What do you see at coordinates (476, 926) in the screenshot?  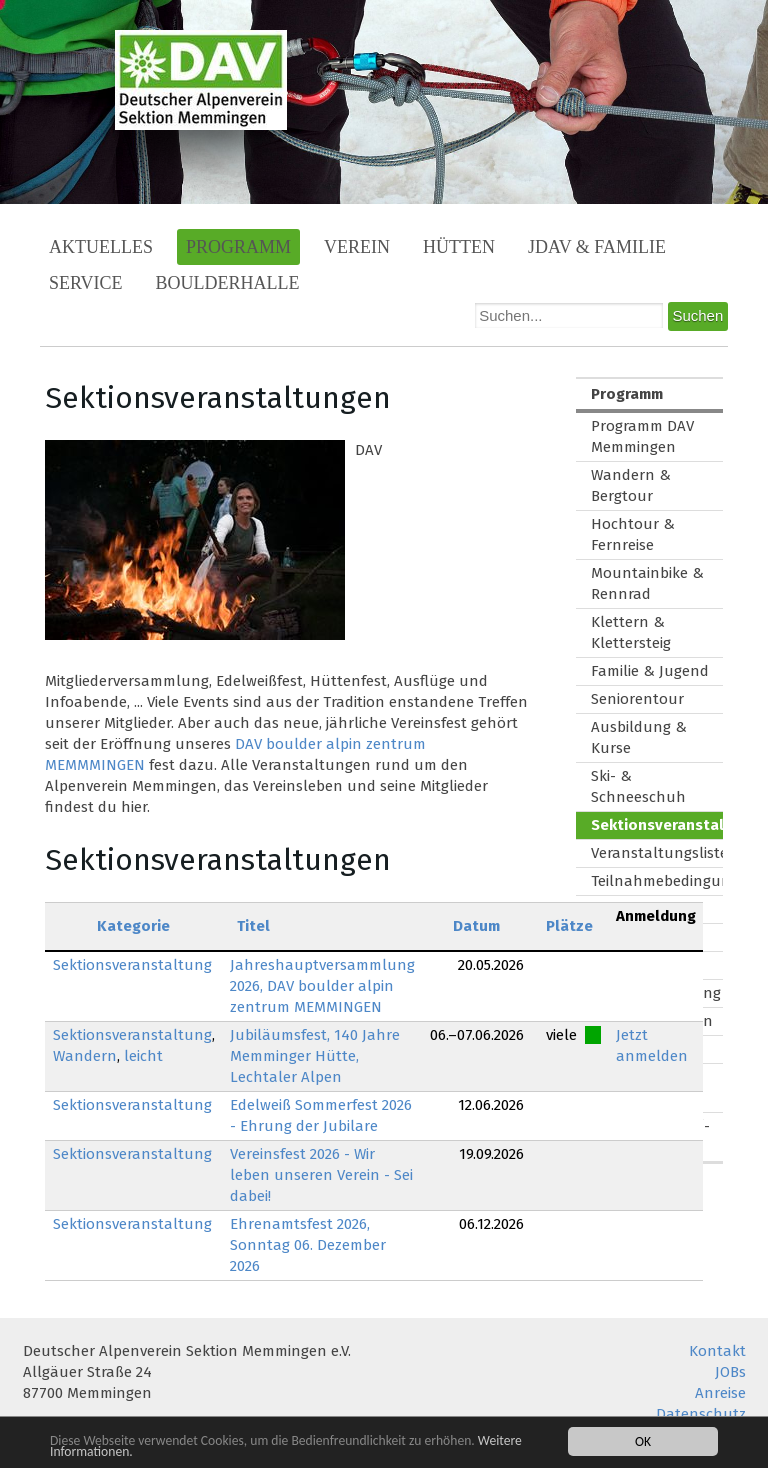 I see `Datum` at bounding box center [476, 926].